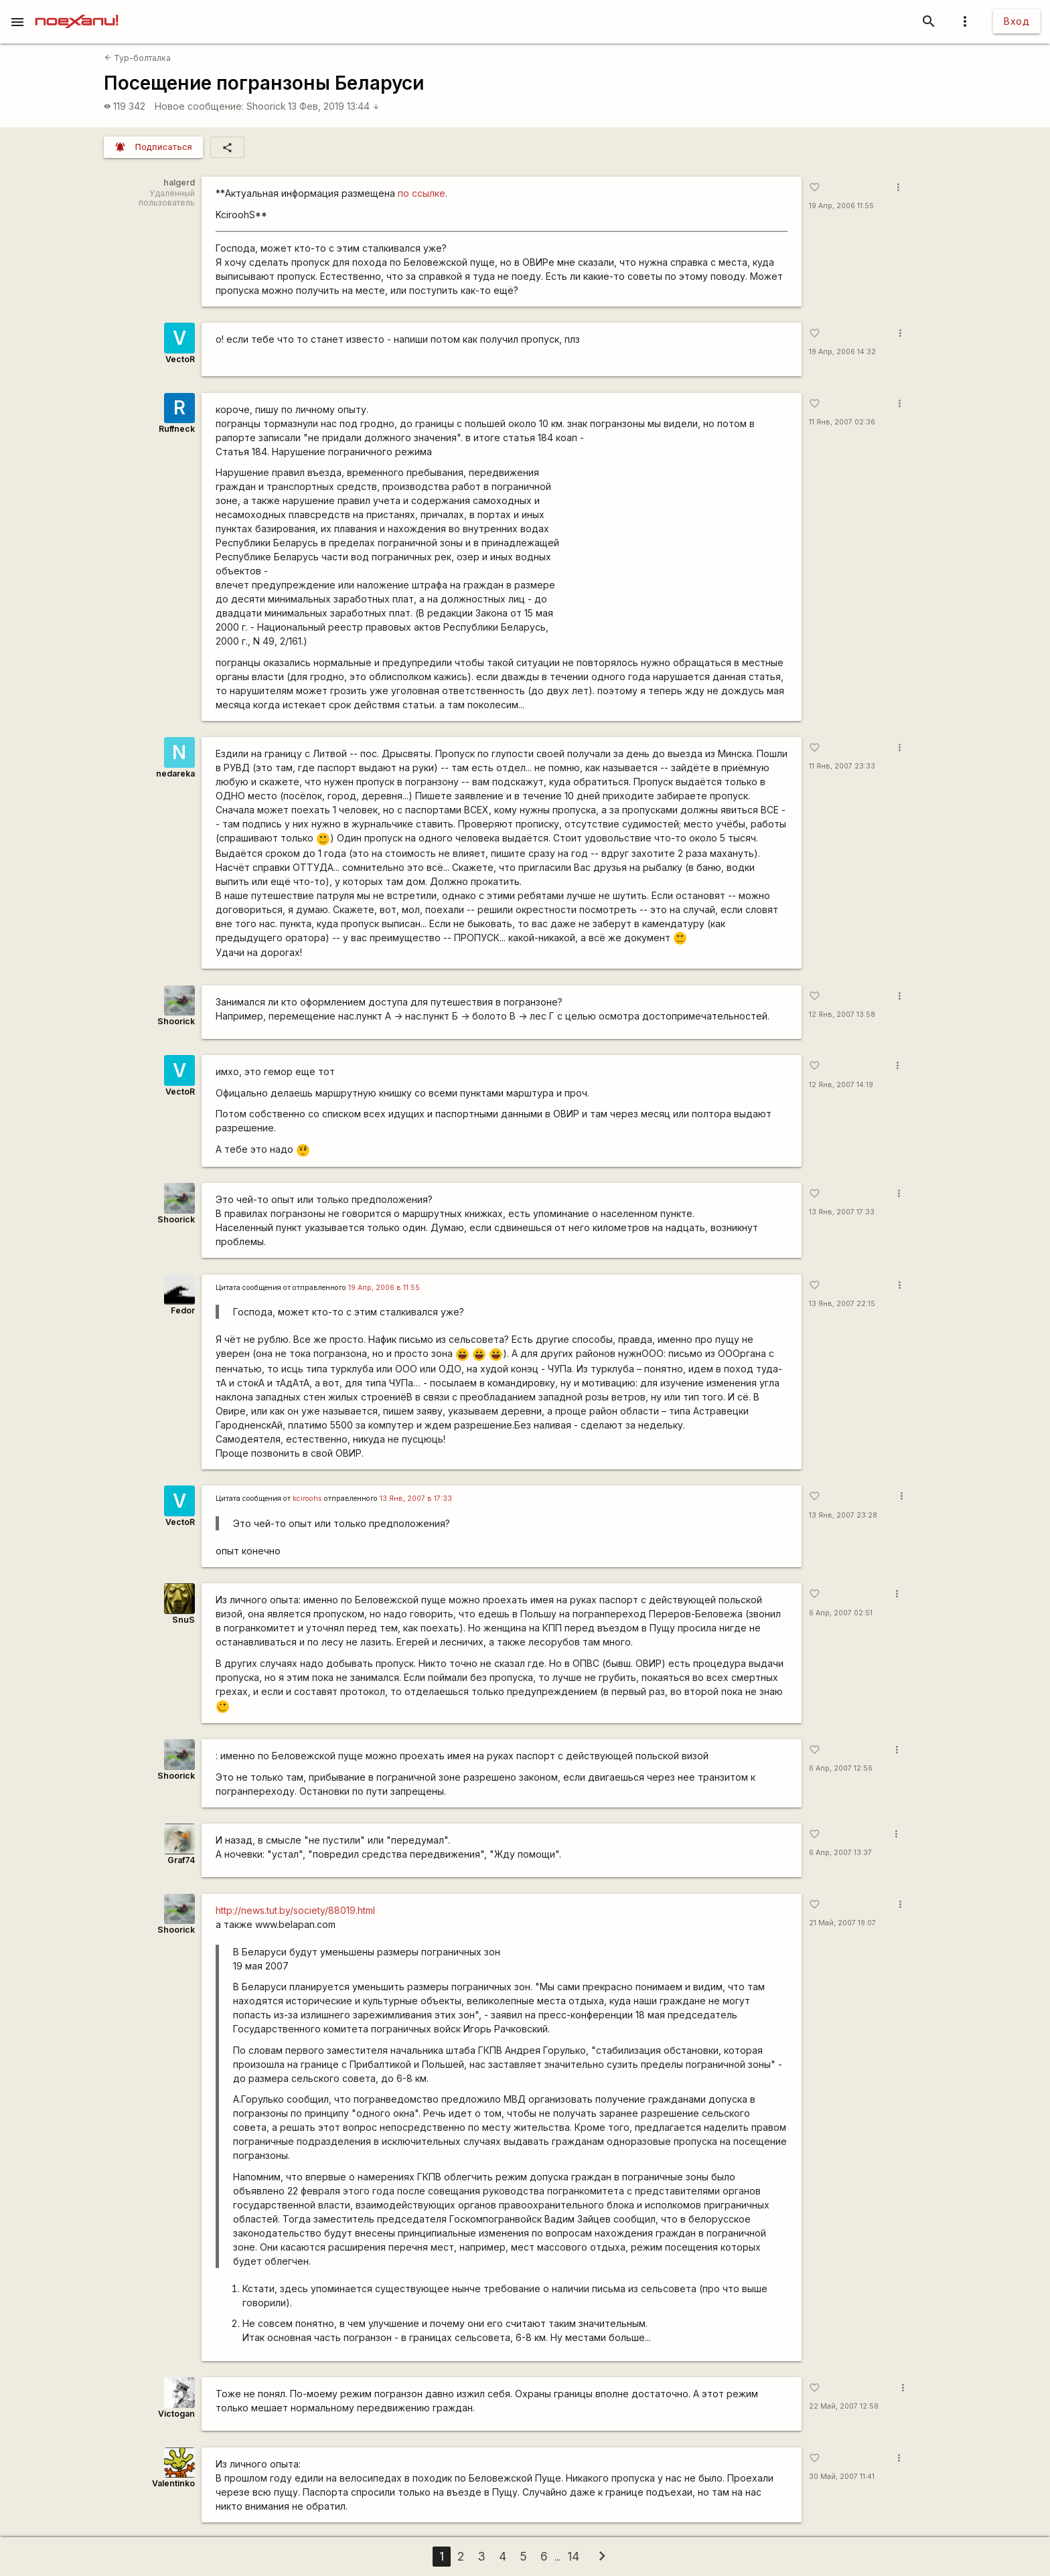 This screenshot has width=1050, height=2576. What do you see at coordinates (421, 193) in the screenshot?
I see `по ссылке` at bounding box center [421, 193].